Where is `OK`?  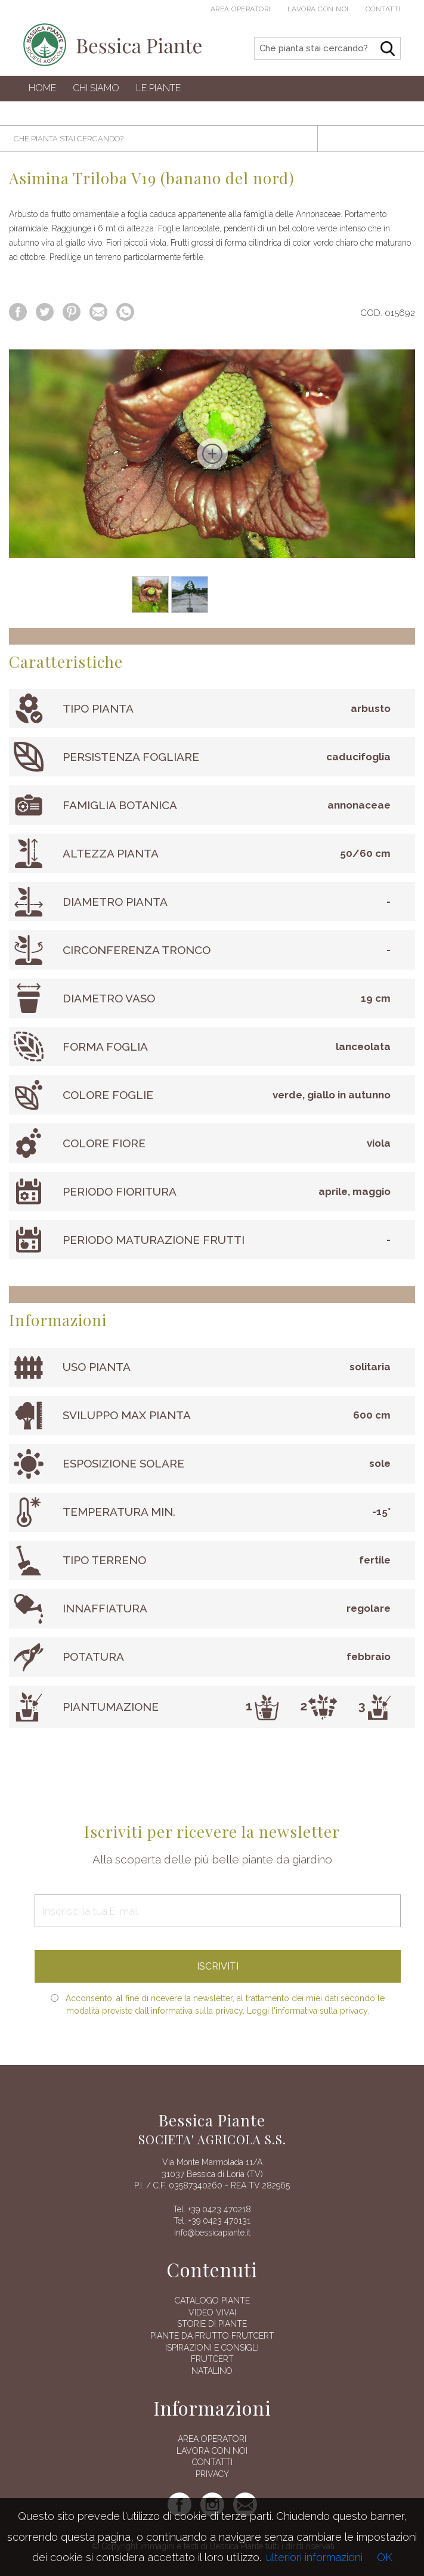 OK is located at coordinates (384, 2557).